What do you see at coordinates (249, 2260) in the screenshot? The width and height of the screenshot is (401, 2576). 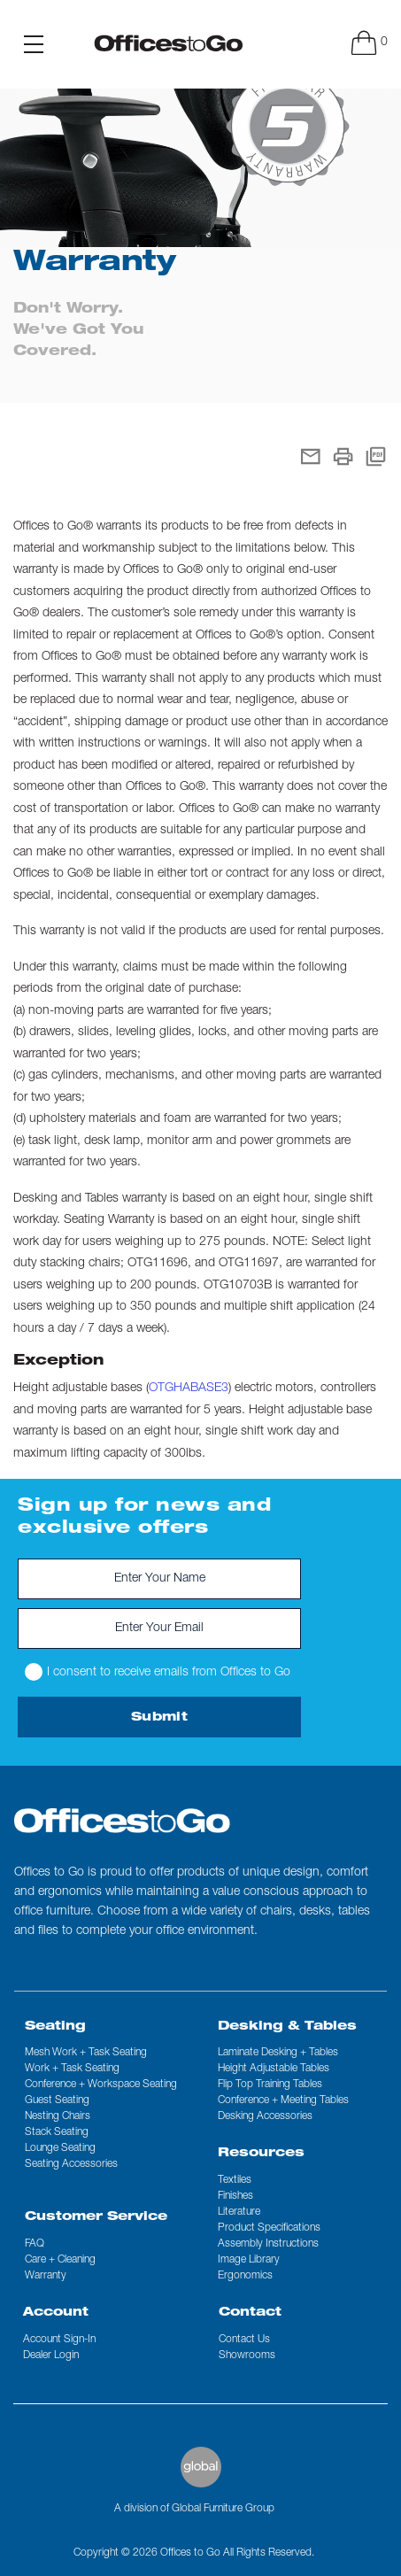 I see `Image Library` at bounding box center [249, 2260].